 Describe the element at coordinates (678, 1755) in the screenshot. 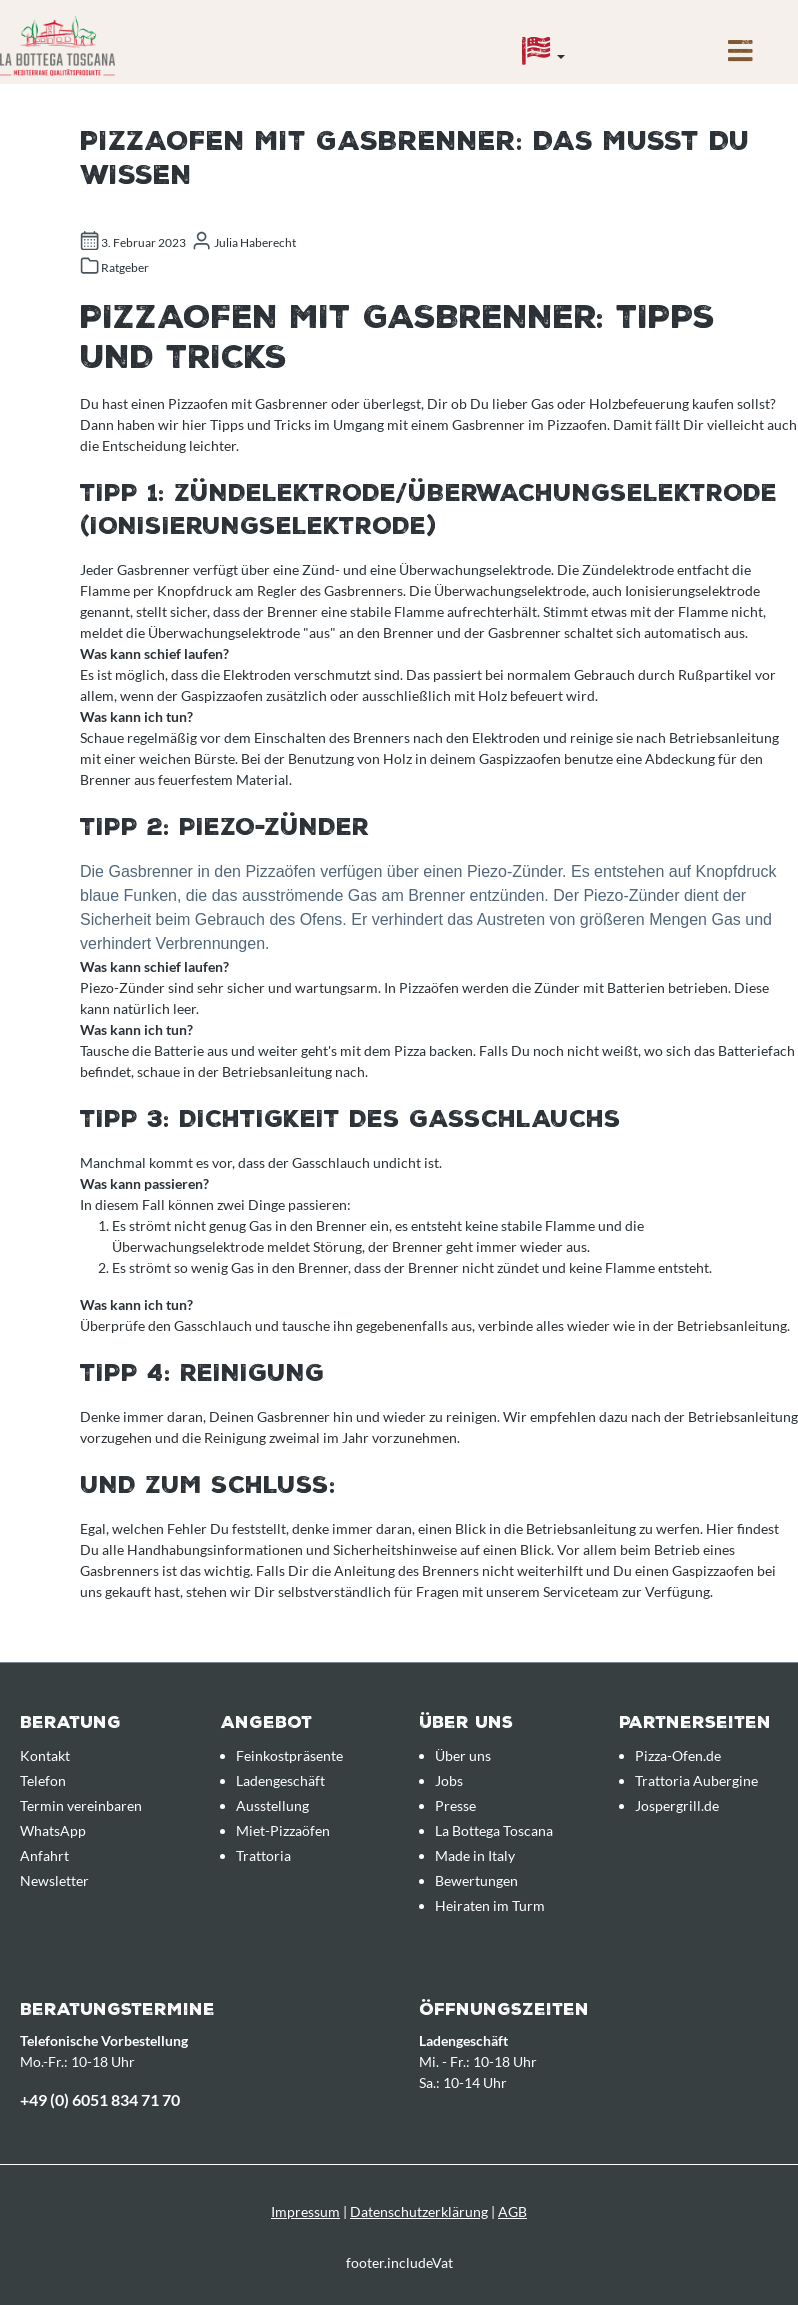

I see `Pizza-Ofen.de` at that location.